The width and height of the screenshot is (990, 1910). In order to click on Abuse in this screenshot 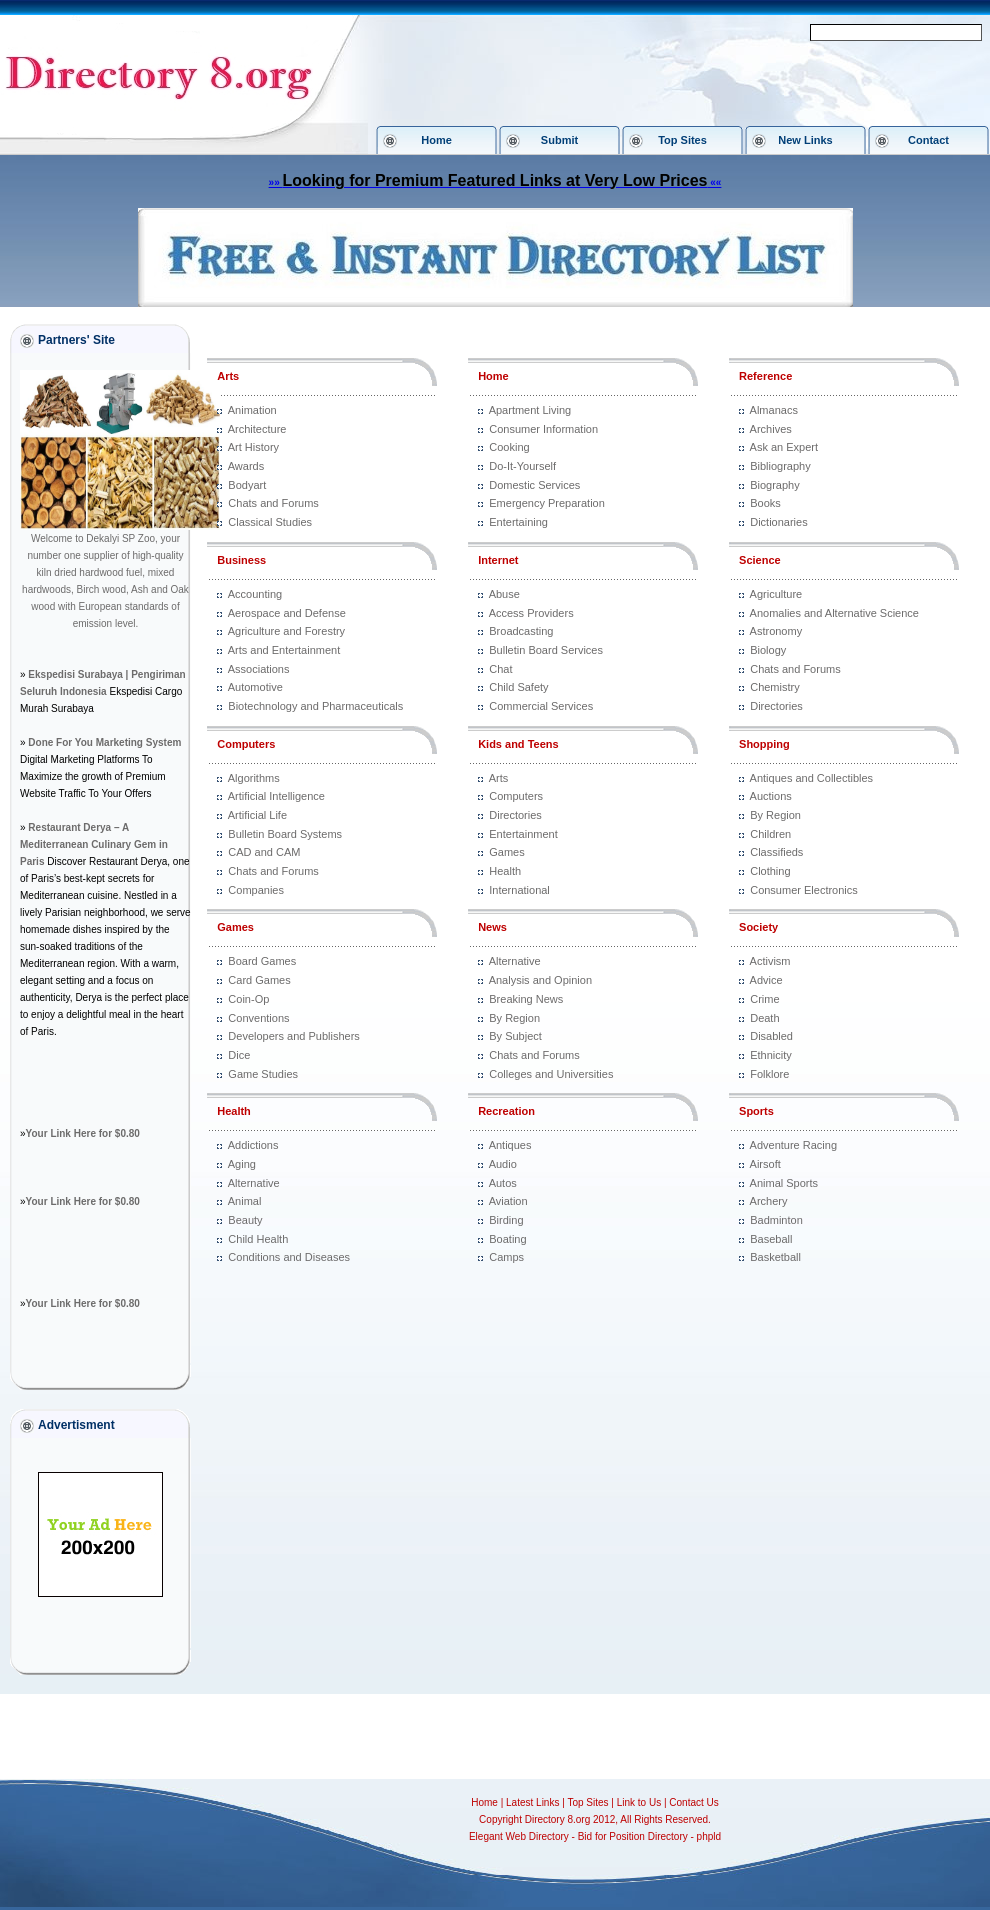, I will do `click(504, 594)`.